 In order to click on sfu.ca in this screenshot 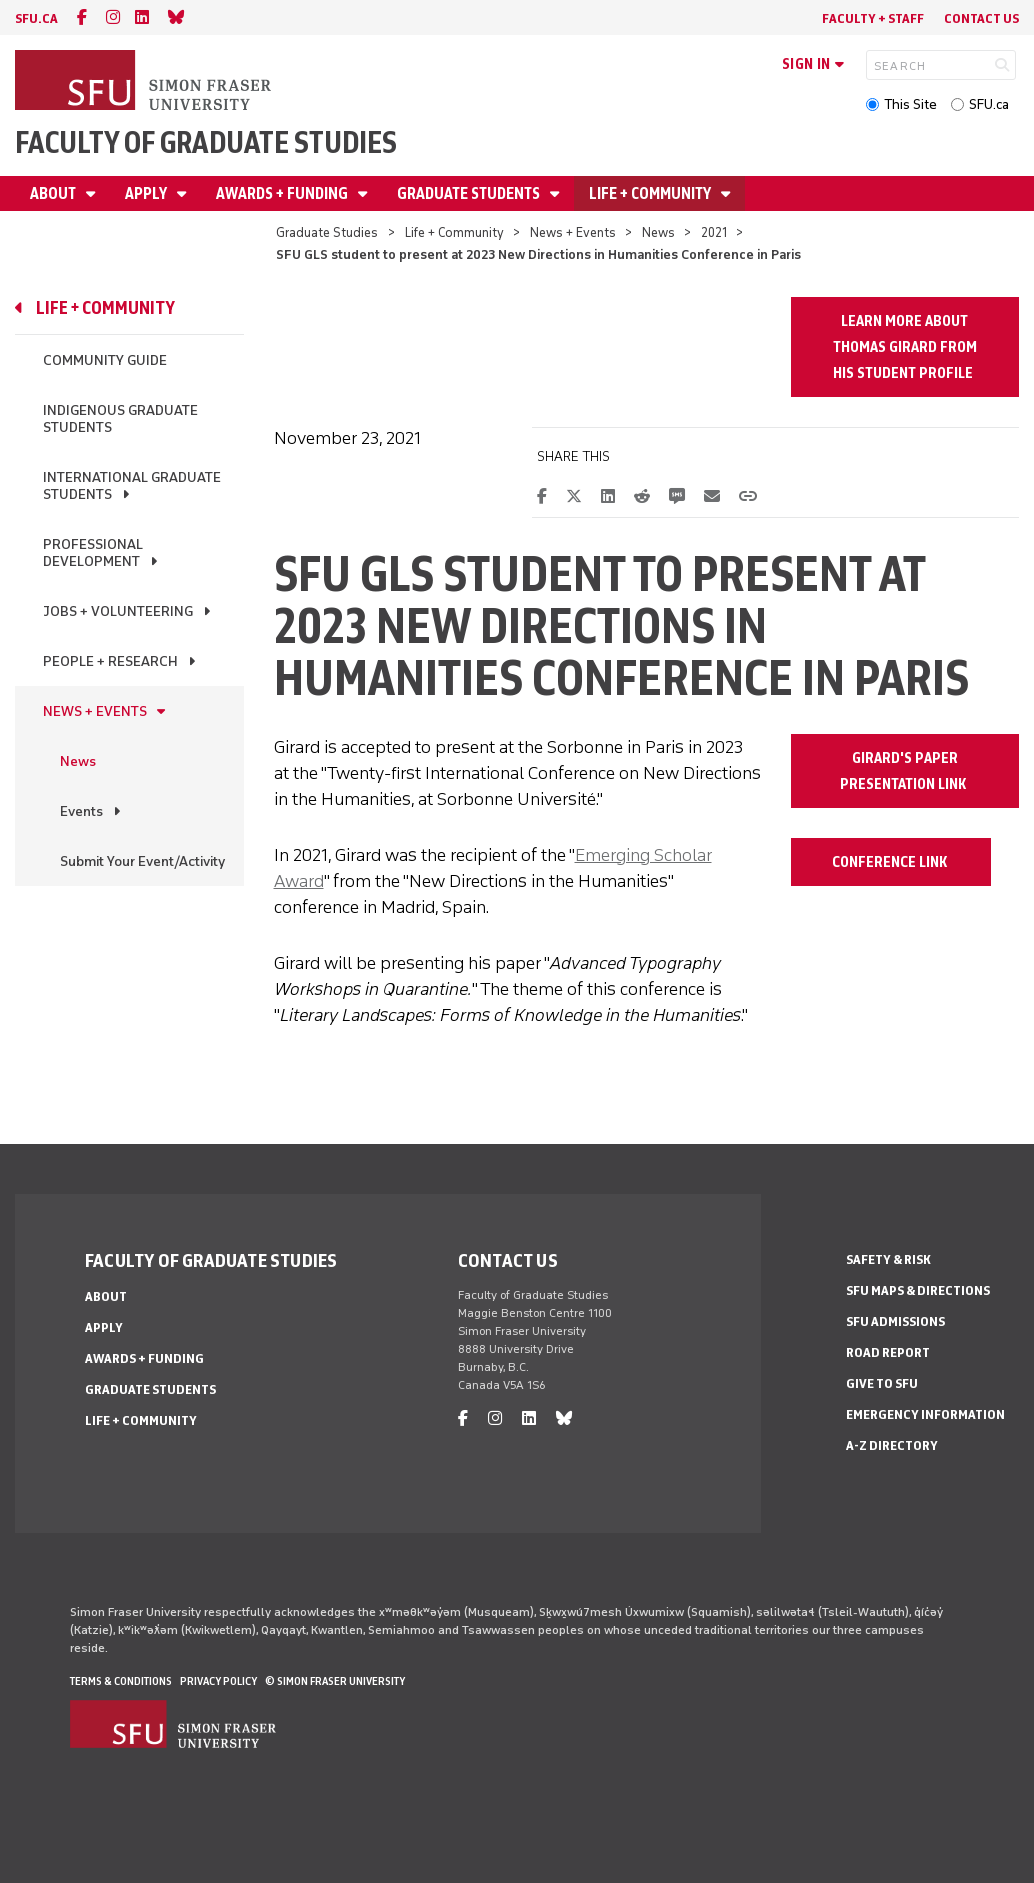, I will do `click(36, 18)`.